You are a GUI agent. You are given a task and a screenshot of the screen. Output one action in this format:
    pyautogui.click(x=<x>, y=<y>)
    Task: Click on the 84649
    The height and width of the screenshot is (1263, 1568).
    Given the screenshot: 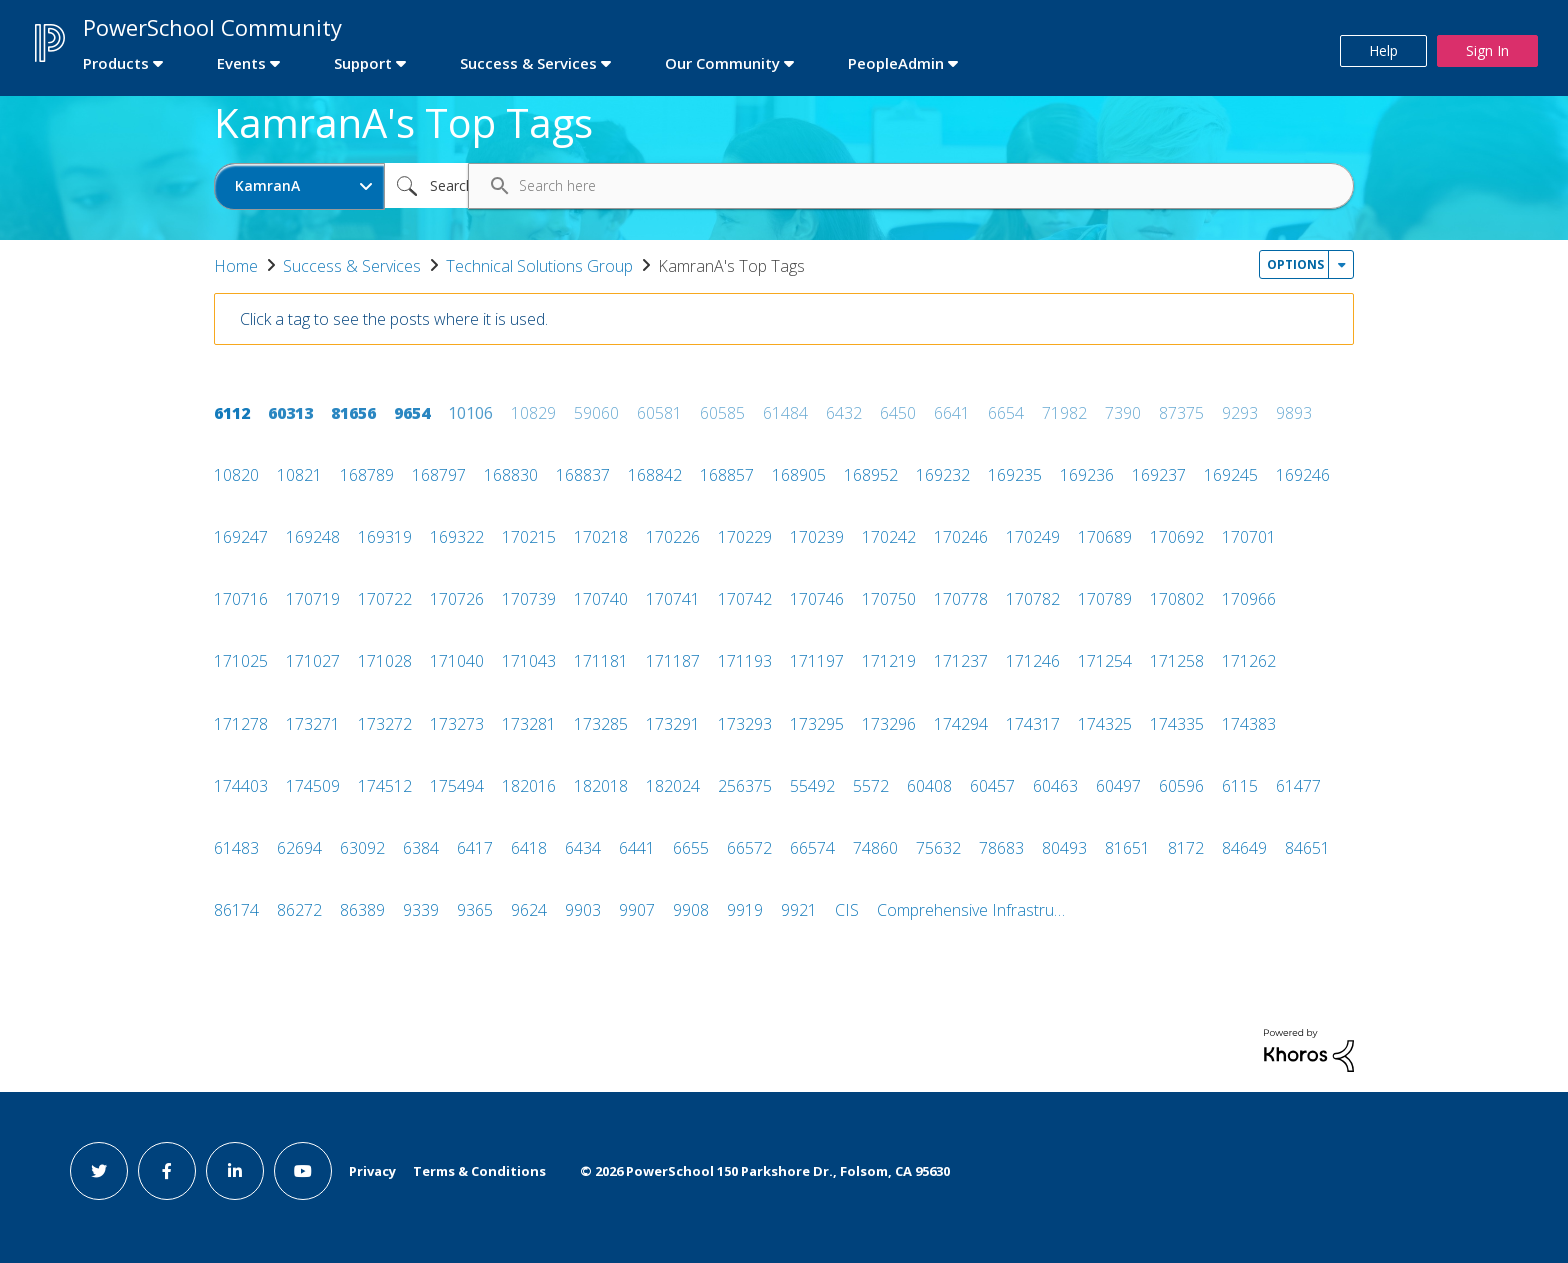 What is the action you would take?
    pyautogui.click(x=1244, y=848)
    